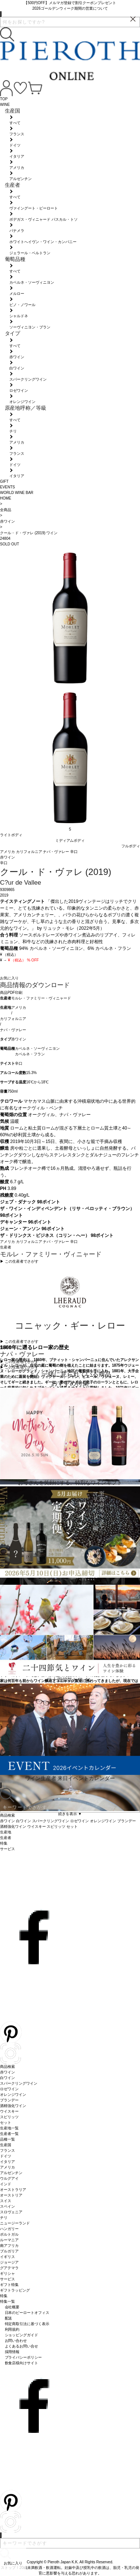  Describe the element at coordinates (9, 2111) in the screenshot. I see `ウイスキー` at that location.